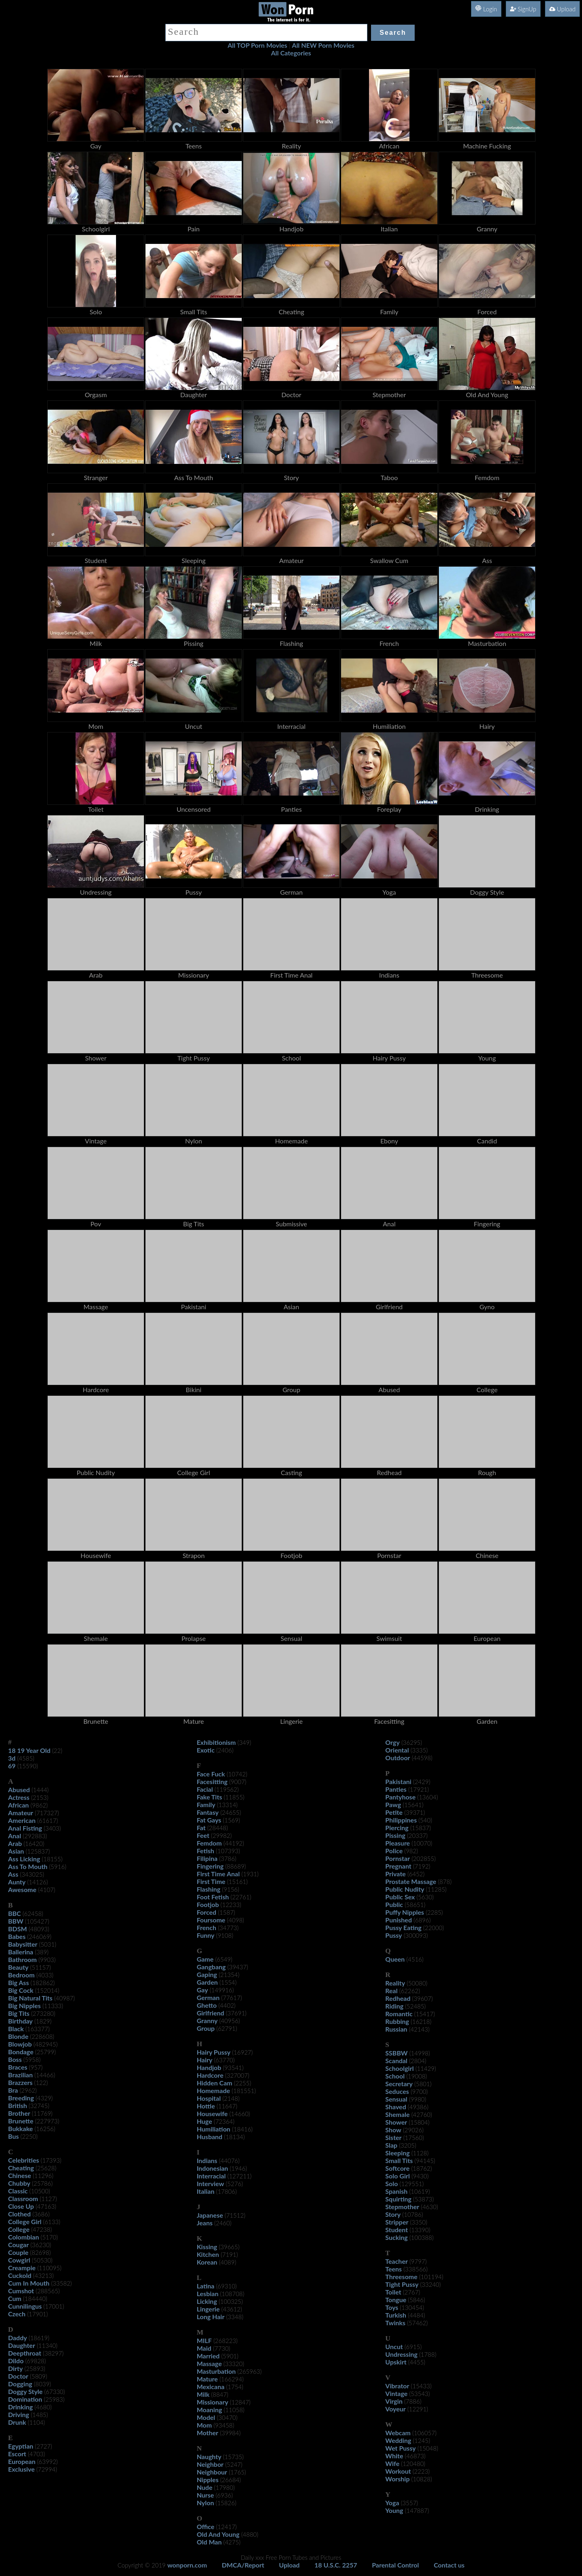 This screenshot has width=582, height=2576. What do you see at coordinates (43, 2275) in the screenshot?
I see `(43213)` at bounding box center [43, 2275].